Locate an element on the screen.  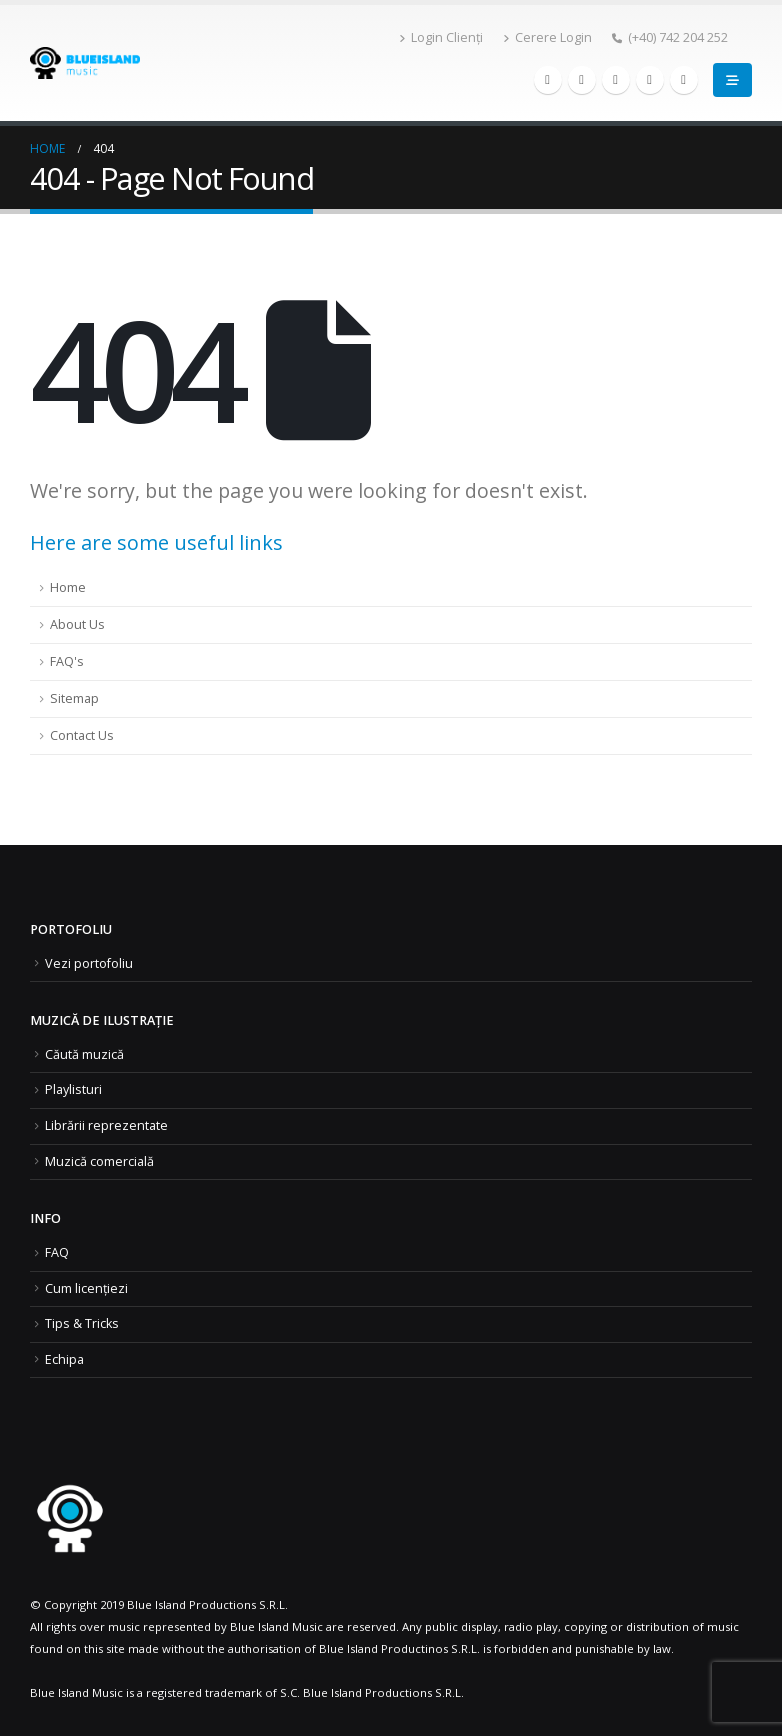
Sitemap is located at coordinates (74, 698).